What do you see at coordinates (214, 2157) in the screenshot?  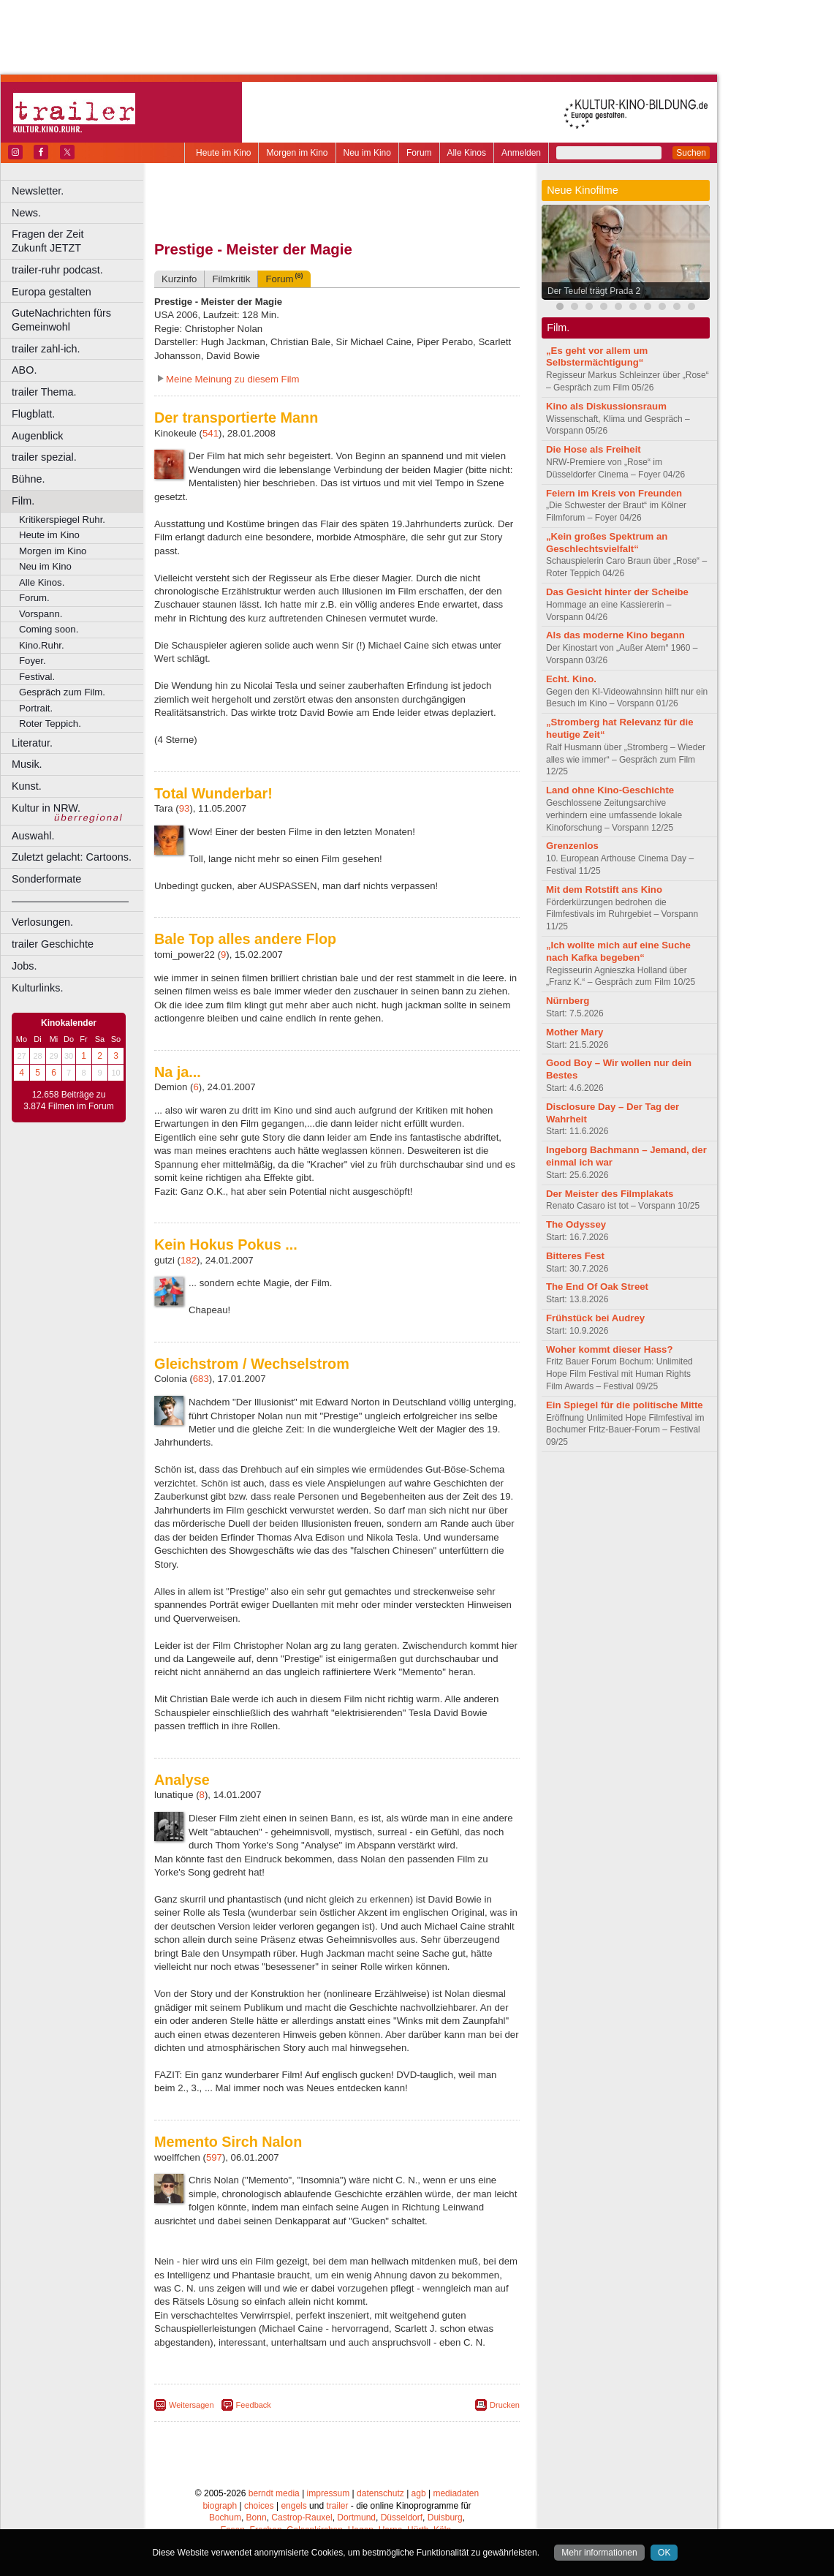 I see `597` at bounding box center [214, 2157].